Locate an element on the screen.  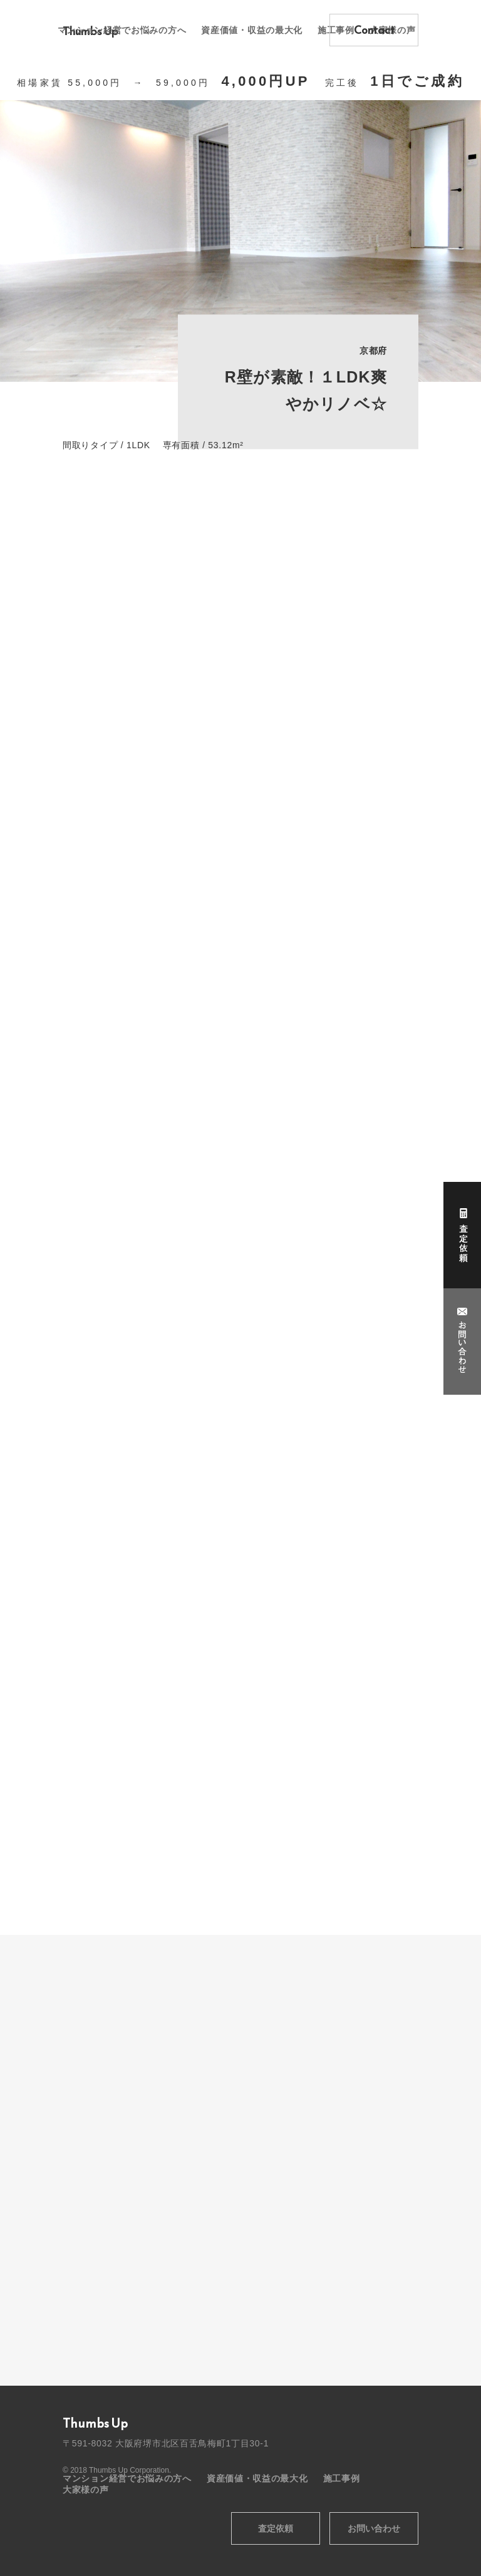
大家様の声 is located at coordinates (86, 2489).